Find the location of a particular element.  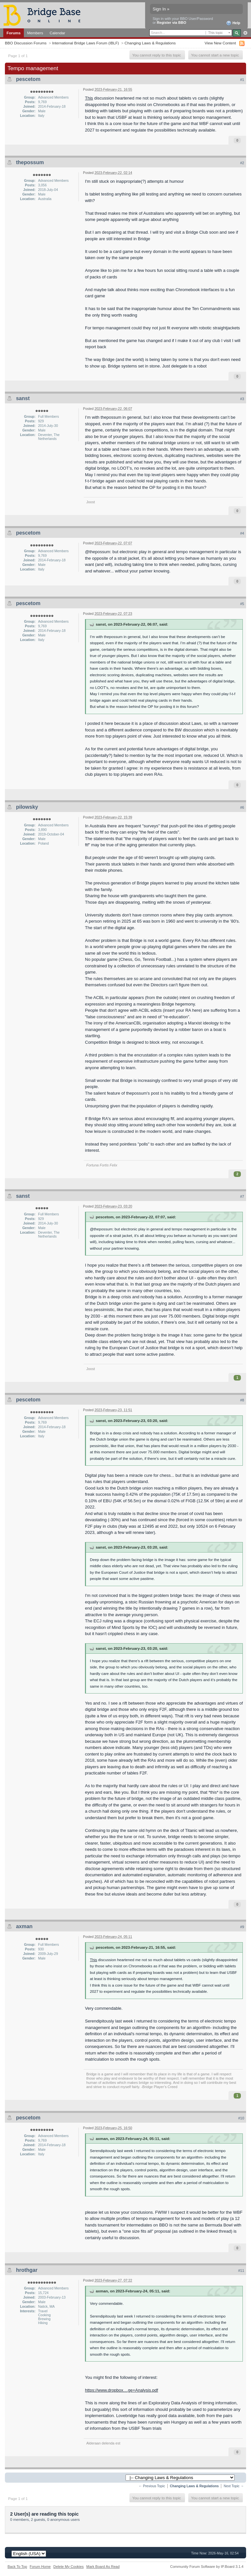

Next Topic → is located at coordinates (234, 2486).